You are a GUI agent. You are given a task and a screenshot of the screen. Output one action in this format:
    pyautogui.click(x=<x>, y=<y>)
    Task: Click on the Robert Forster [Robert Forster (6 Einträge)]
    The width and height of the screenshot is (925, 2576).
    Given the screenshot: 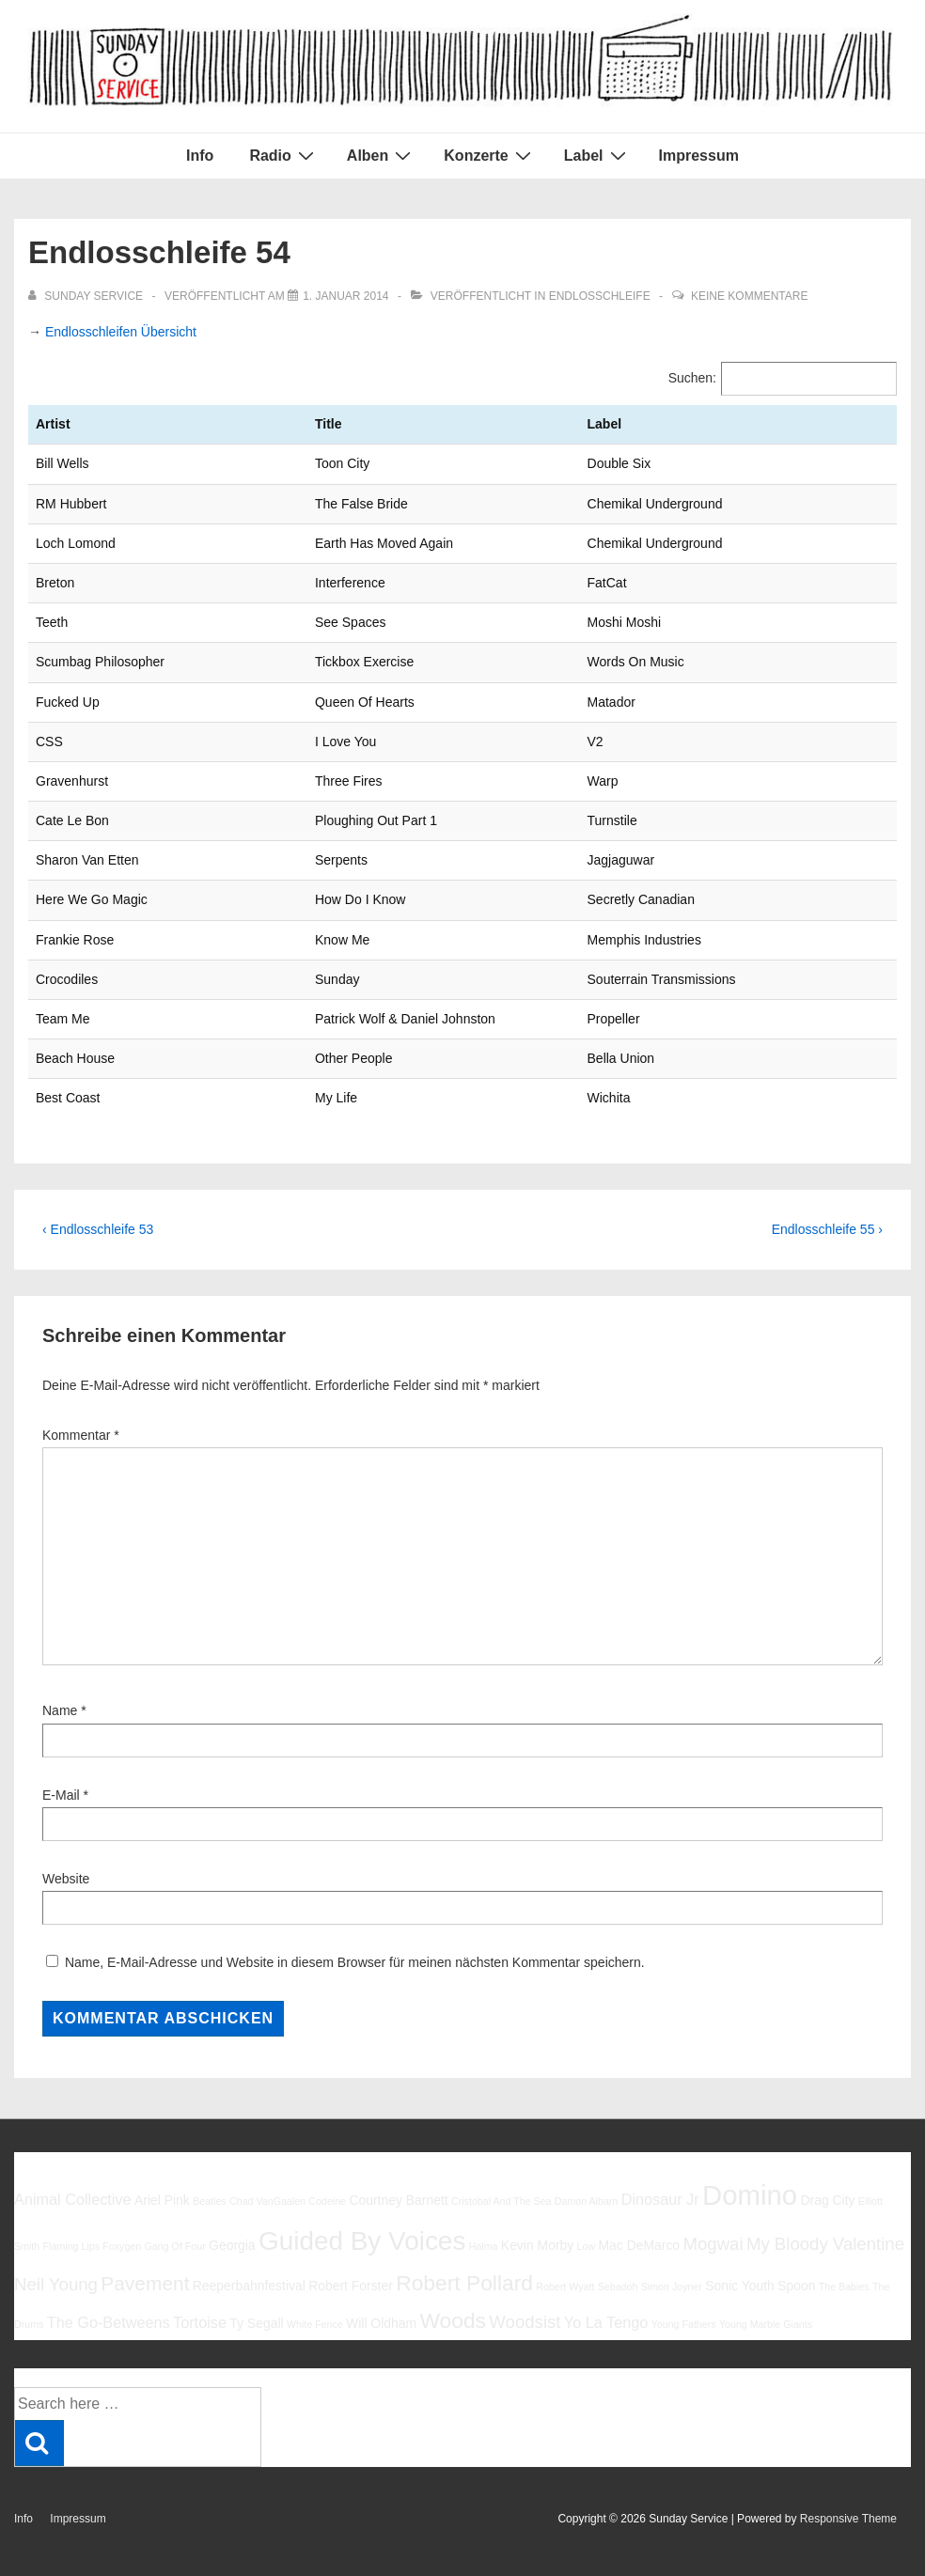 What is the action you would take?
    pyautogui.click(x=350, y=2285)
    